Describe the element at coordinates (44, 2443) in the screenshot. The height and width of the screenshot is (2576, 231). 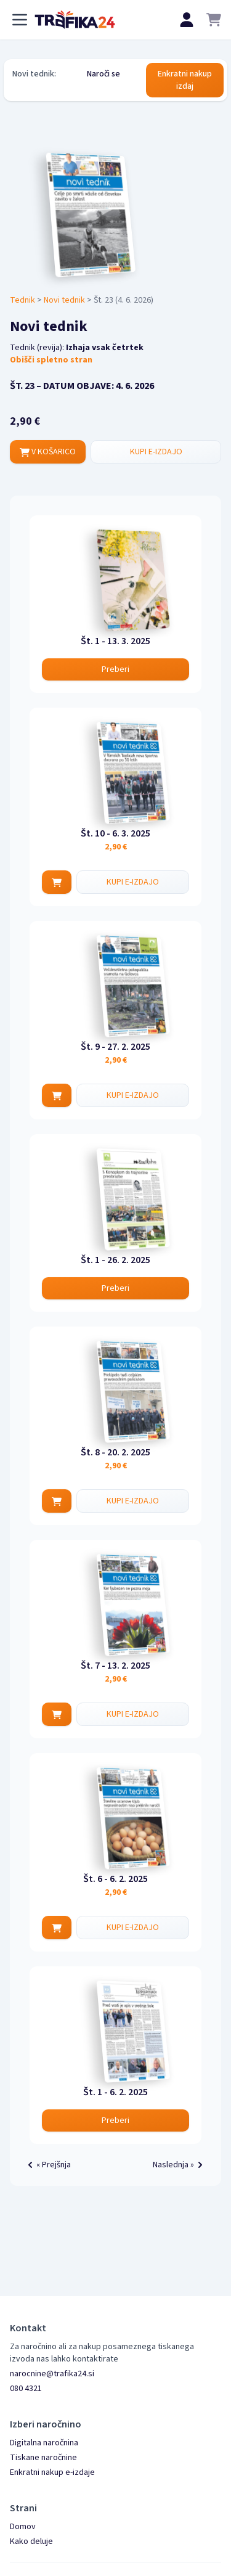
I see `Digitalna naročnina` at that location.